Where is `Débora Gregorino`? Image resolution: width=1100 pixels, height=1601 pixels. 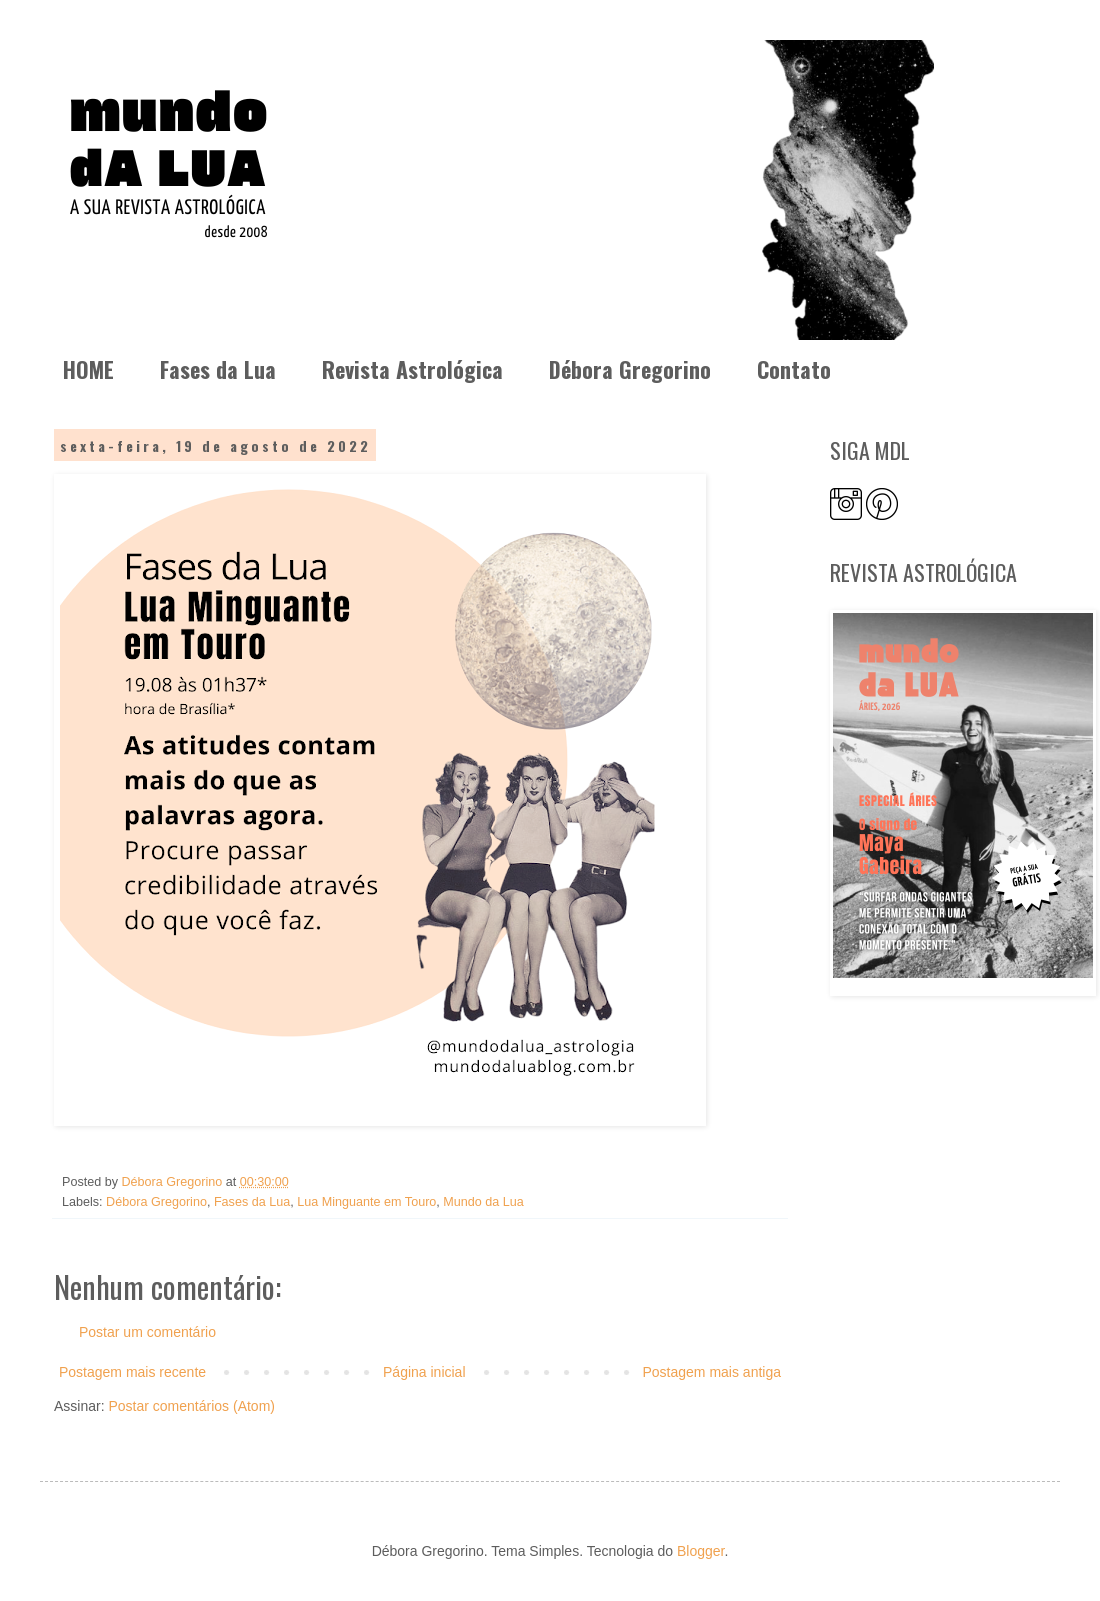 Débora Gregorino is located at coordinates (630, 369).